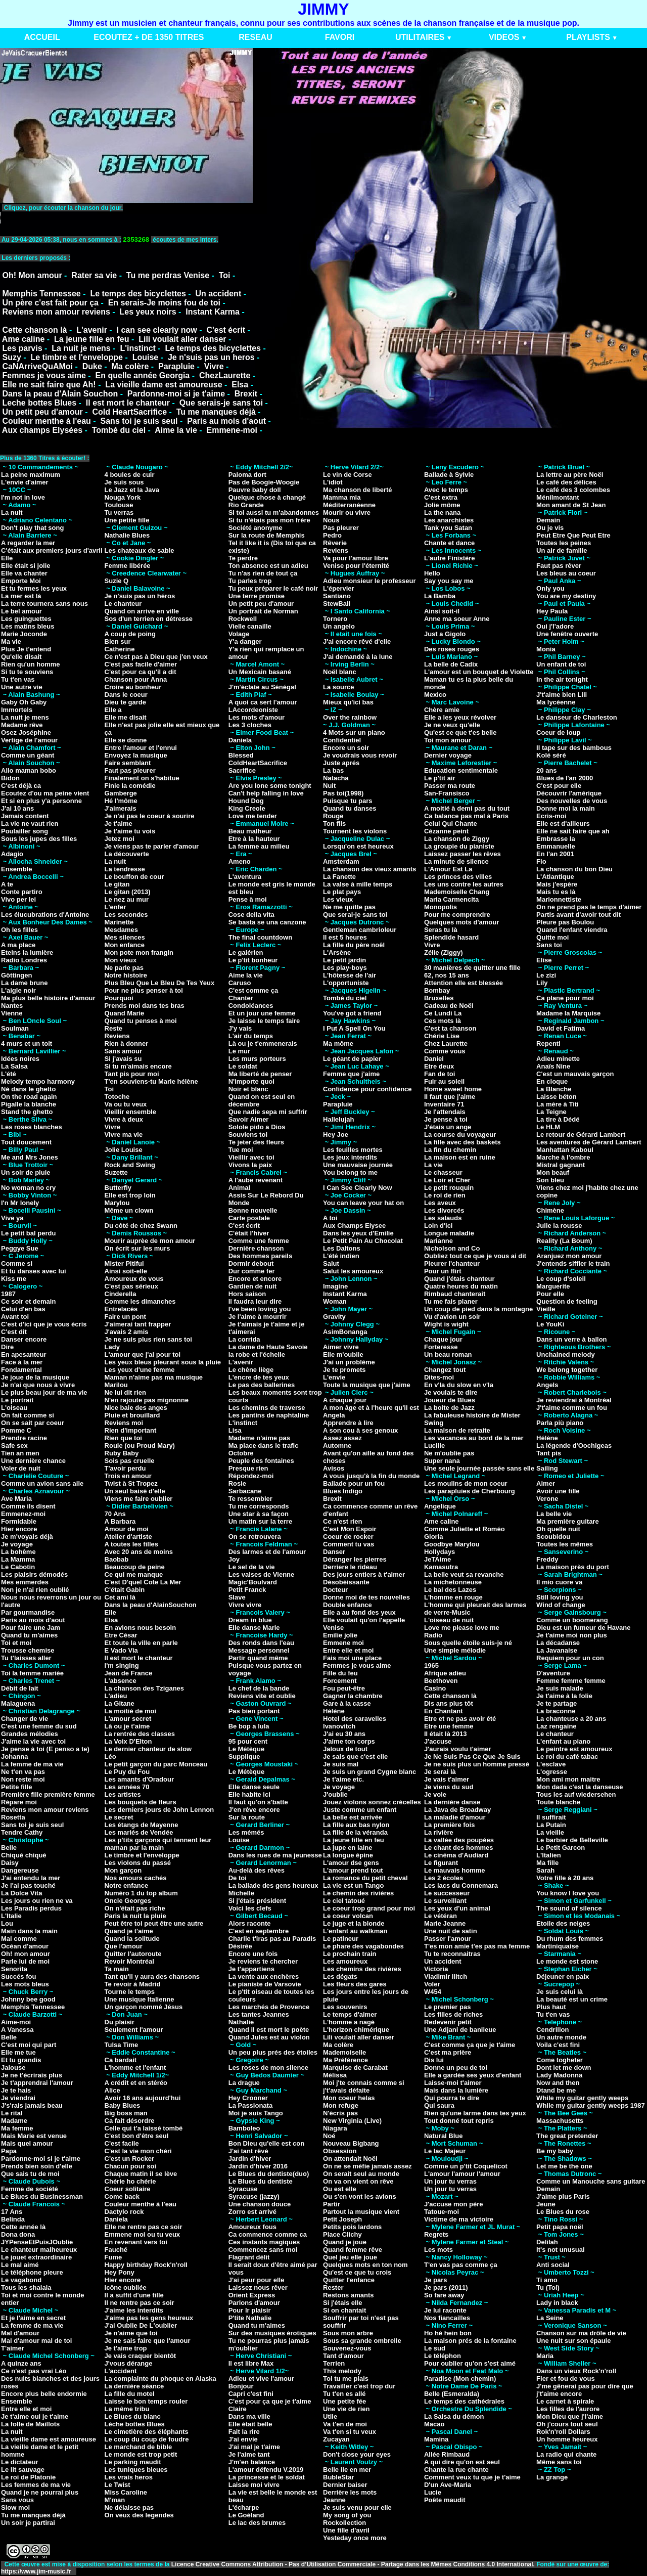  Describe the element at coordinates (567, 1893) in the screenshot. I see `You know I love you` at that location.